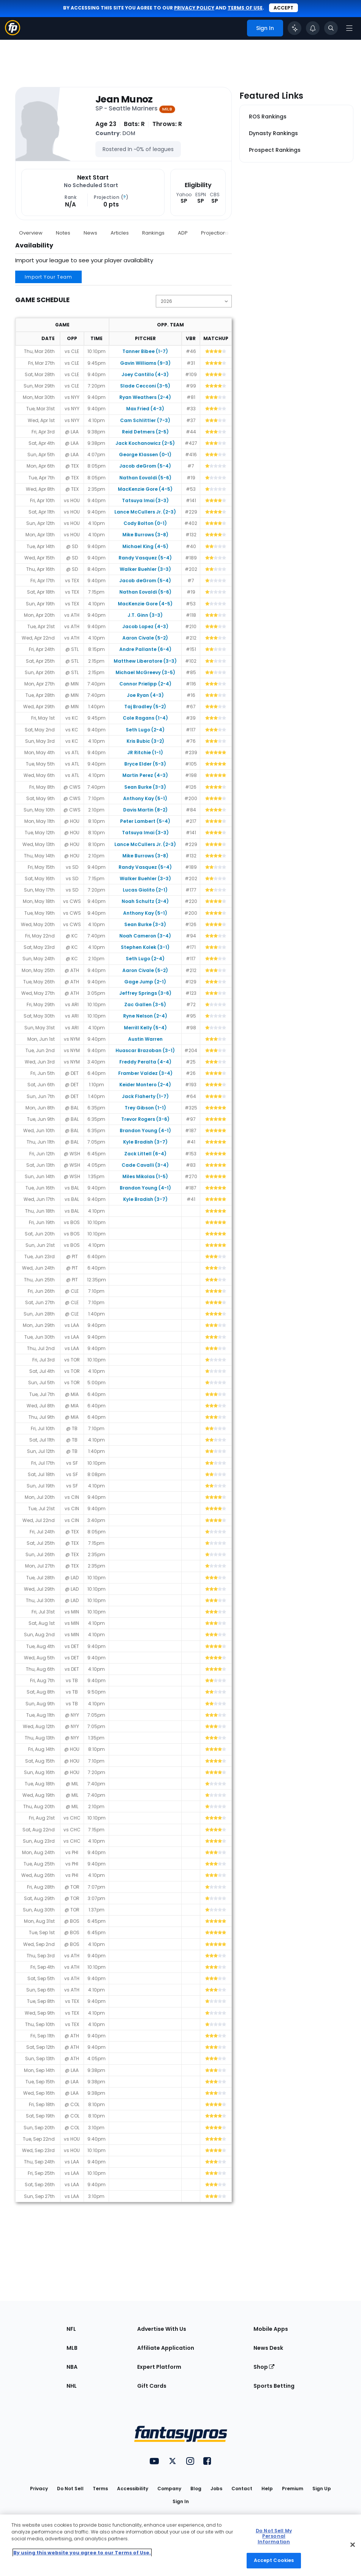 Image resolution: width=361 pixels, height=2576 pixels. What do you see at coordinates (145, 534) in the screenshot?
I see `Mike Burrows (3-8)` at bounding box center [145, 534].